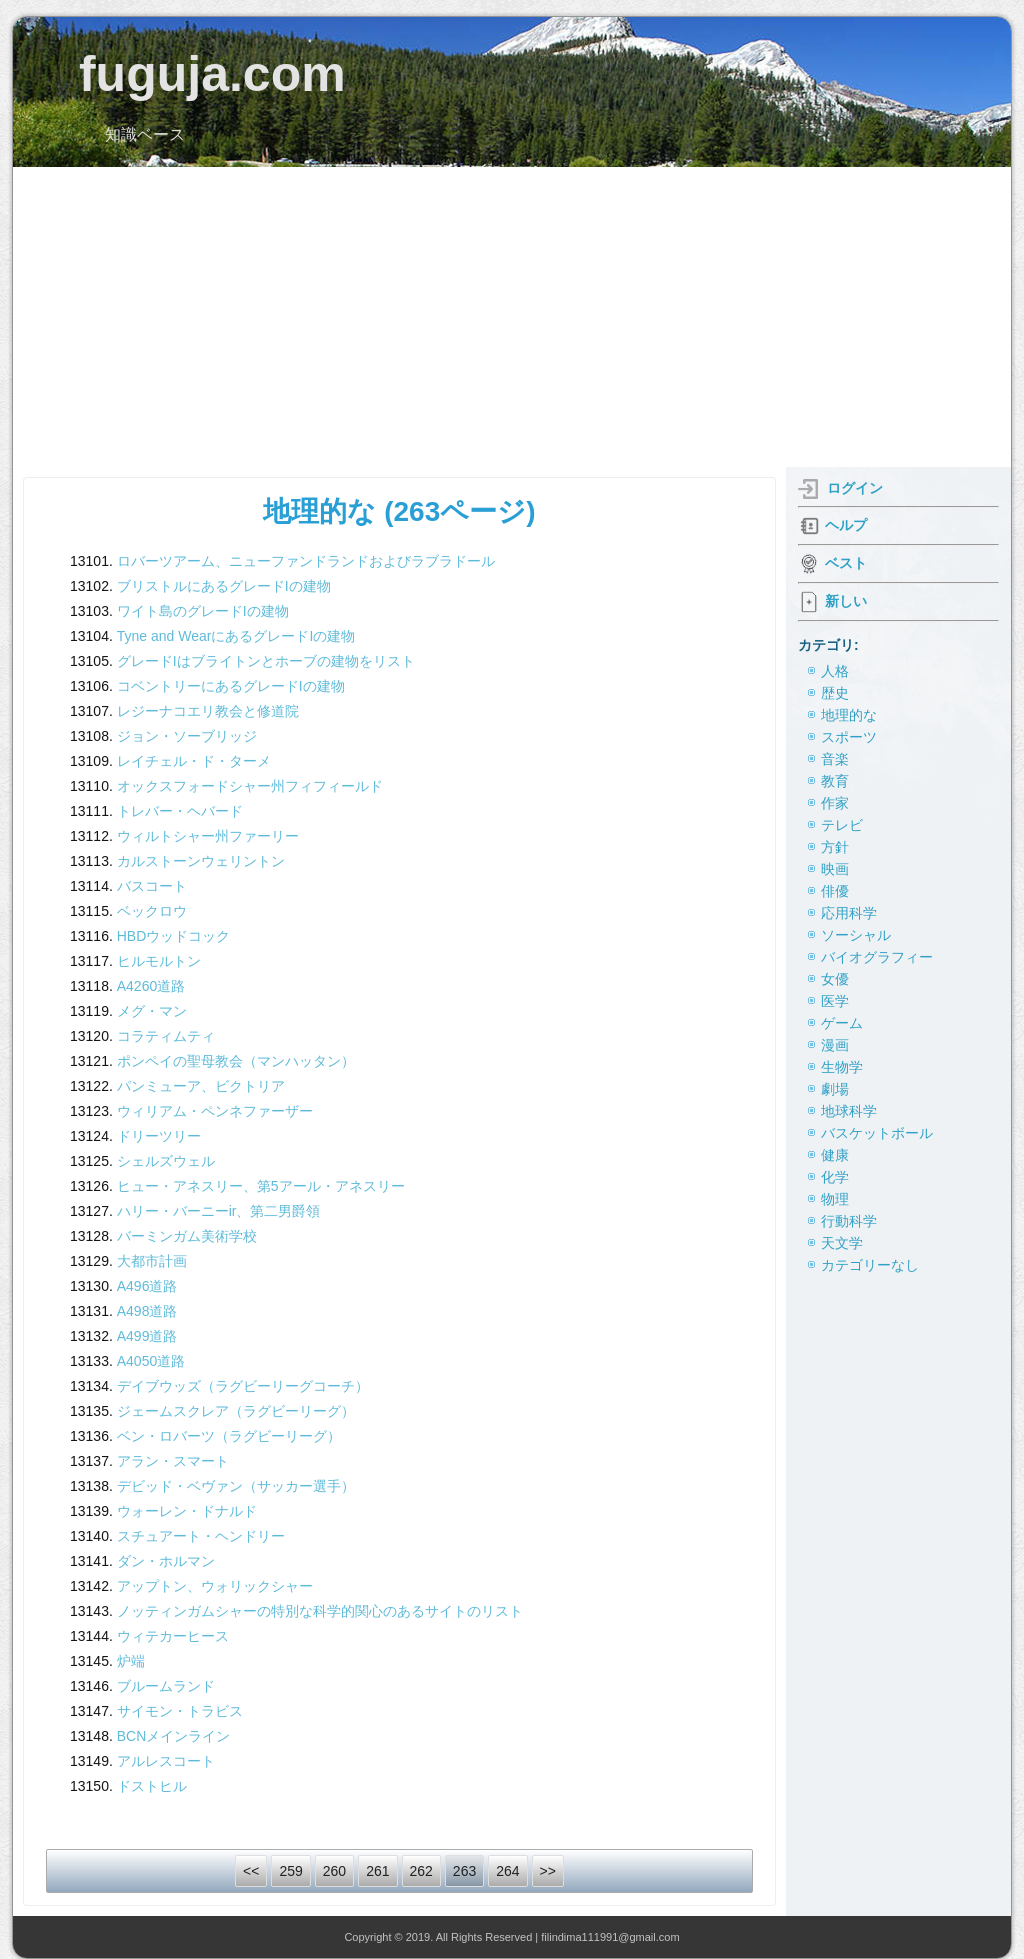  I want to click on コラティムティ, so click(166, 1036).